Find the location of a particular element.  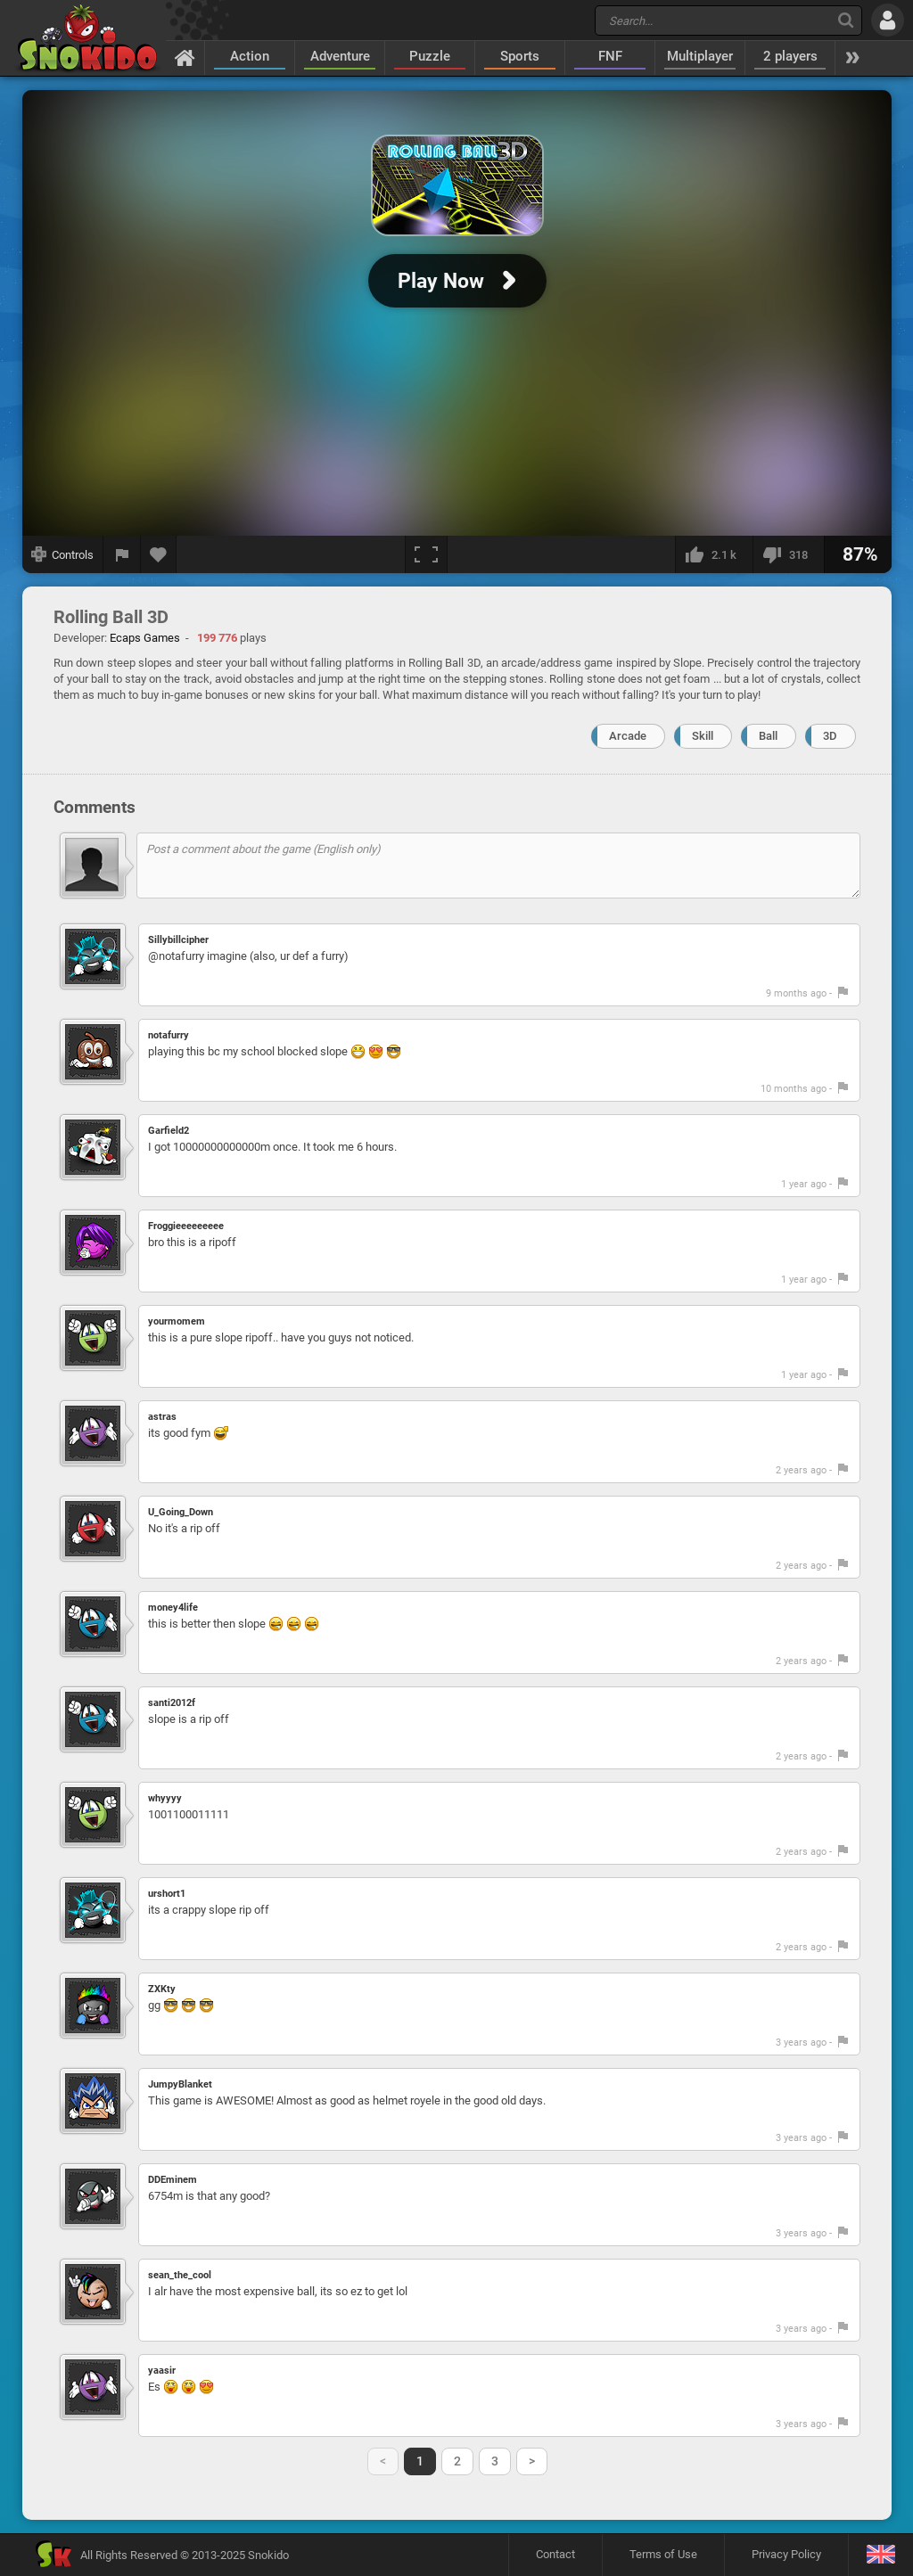

Sports is located at coordinates (519, 56).